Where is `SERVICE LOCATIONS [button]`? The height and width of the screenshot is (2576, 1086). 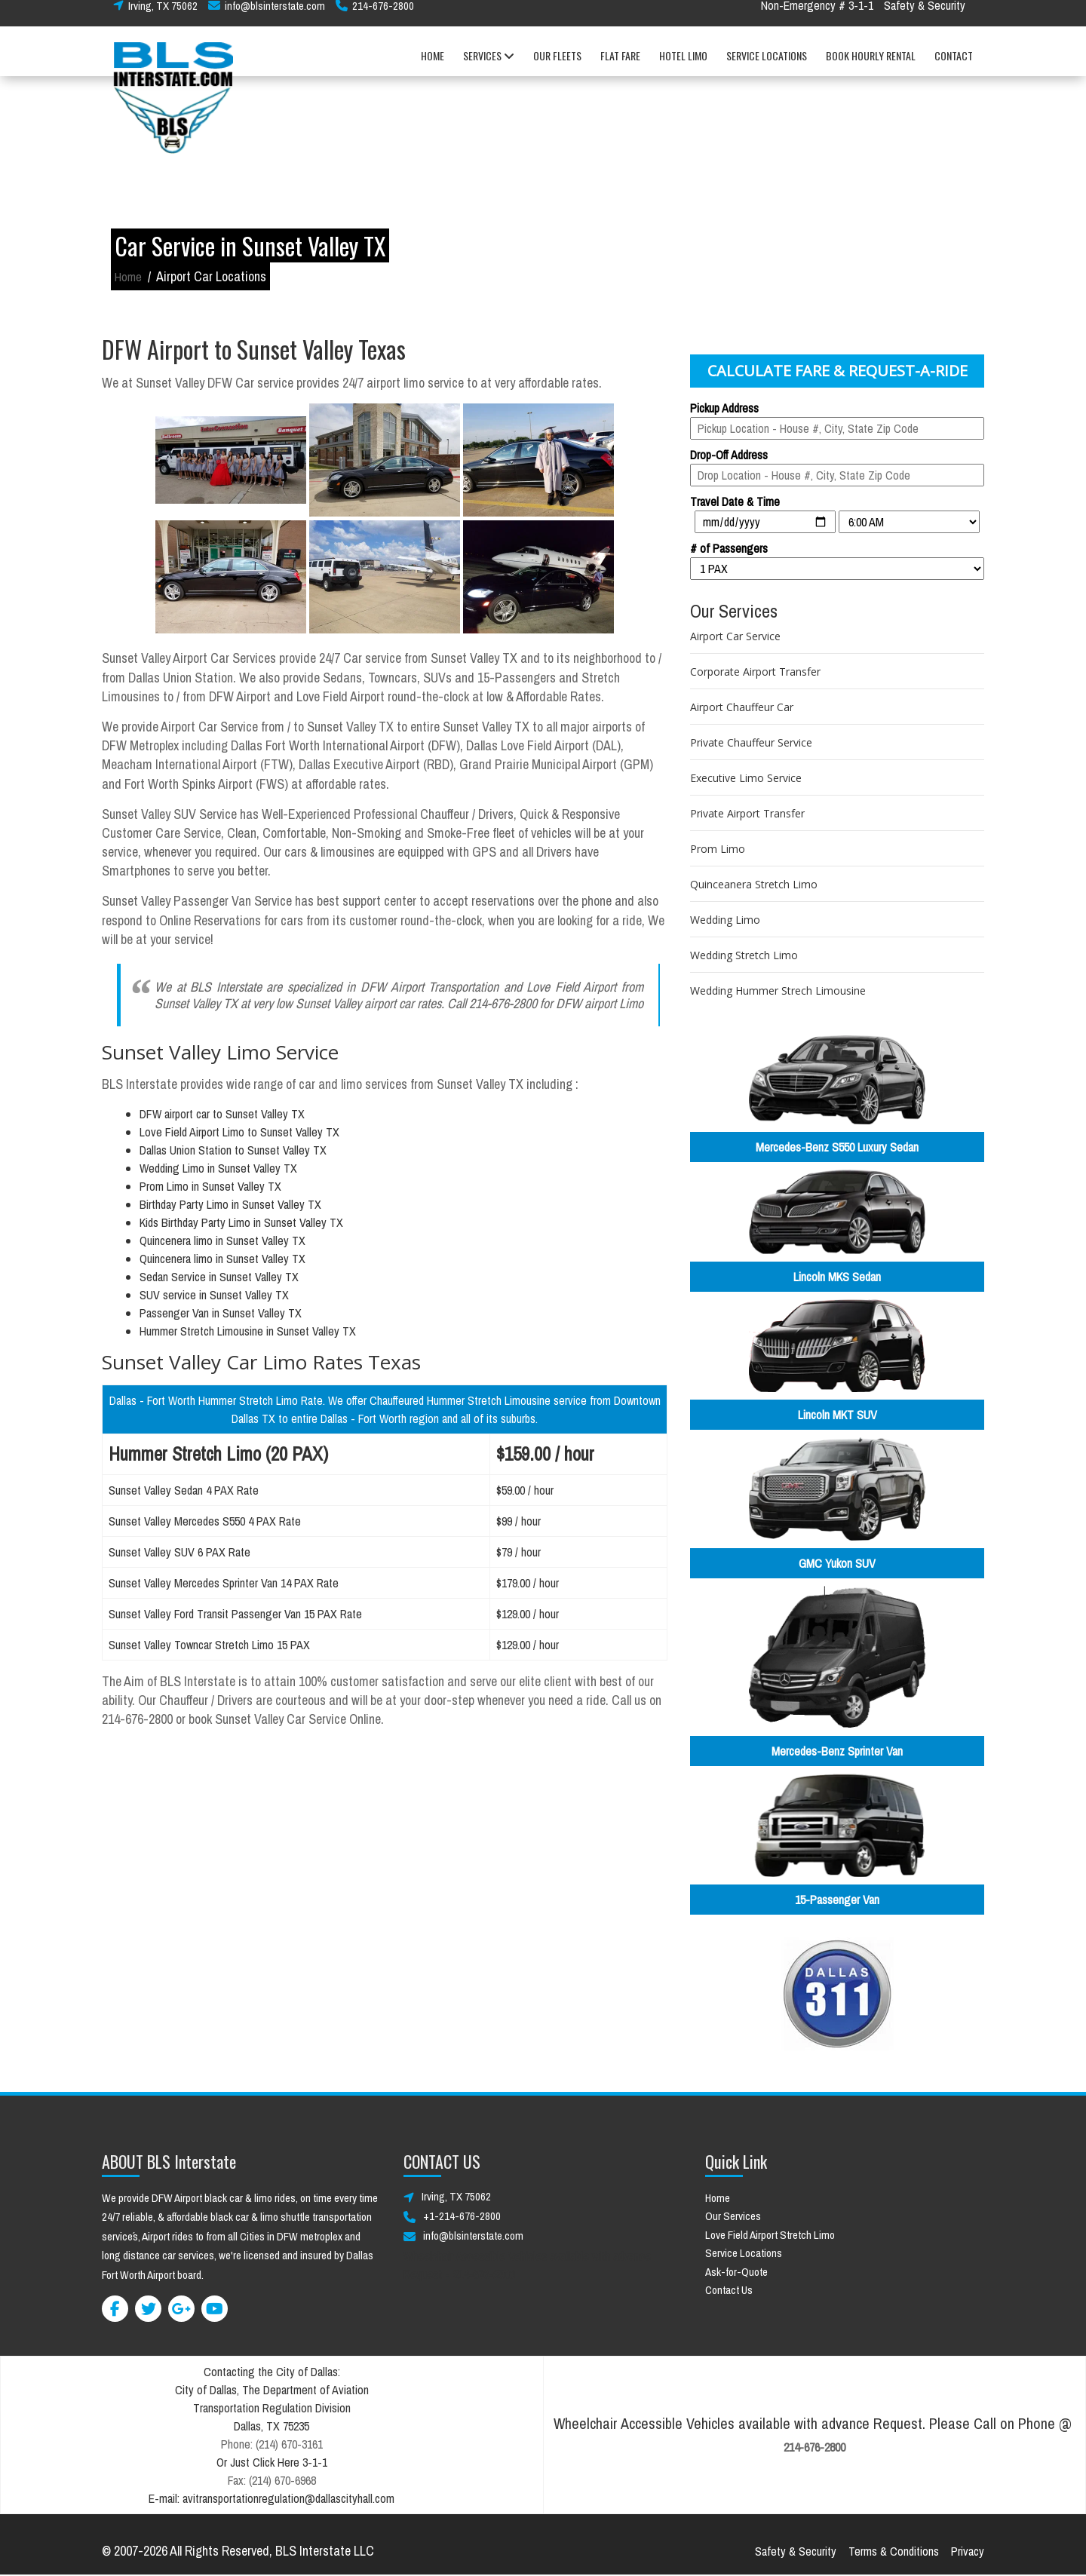
SERVICE LOCATIONS [button] is located at coordinates (766, 67).